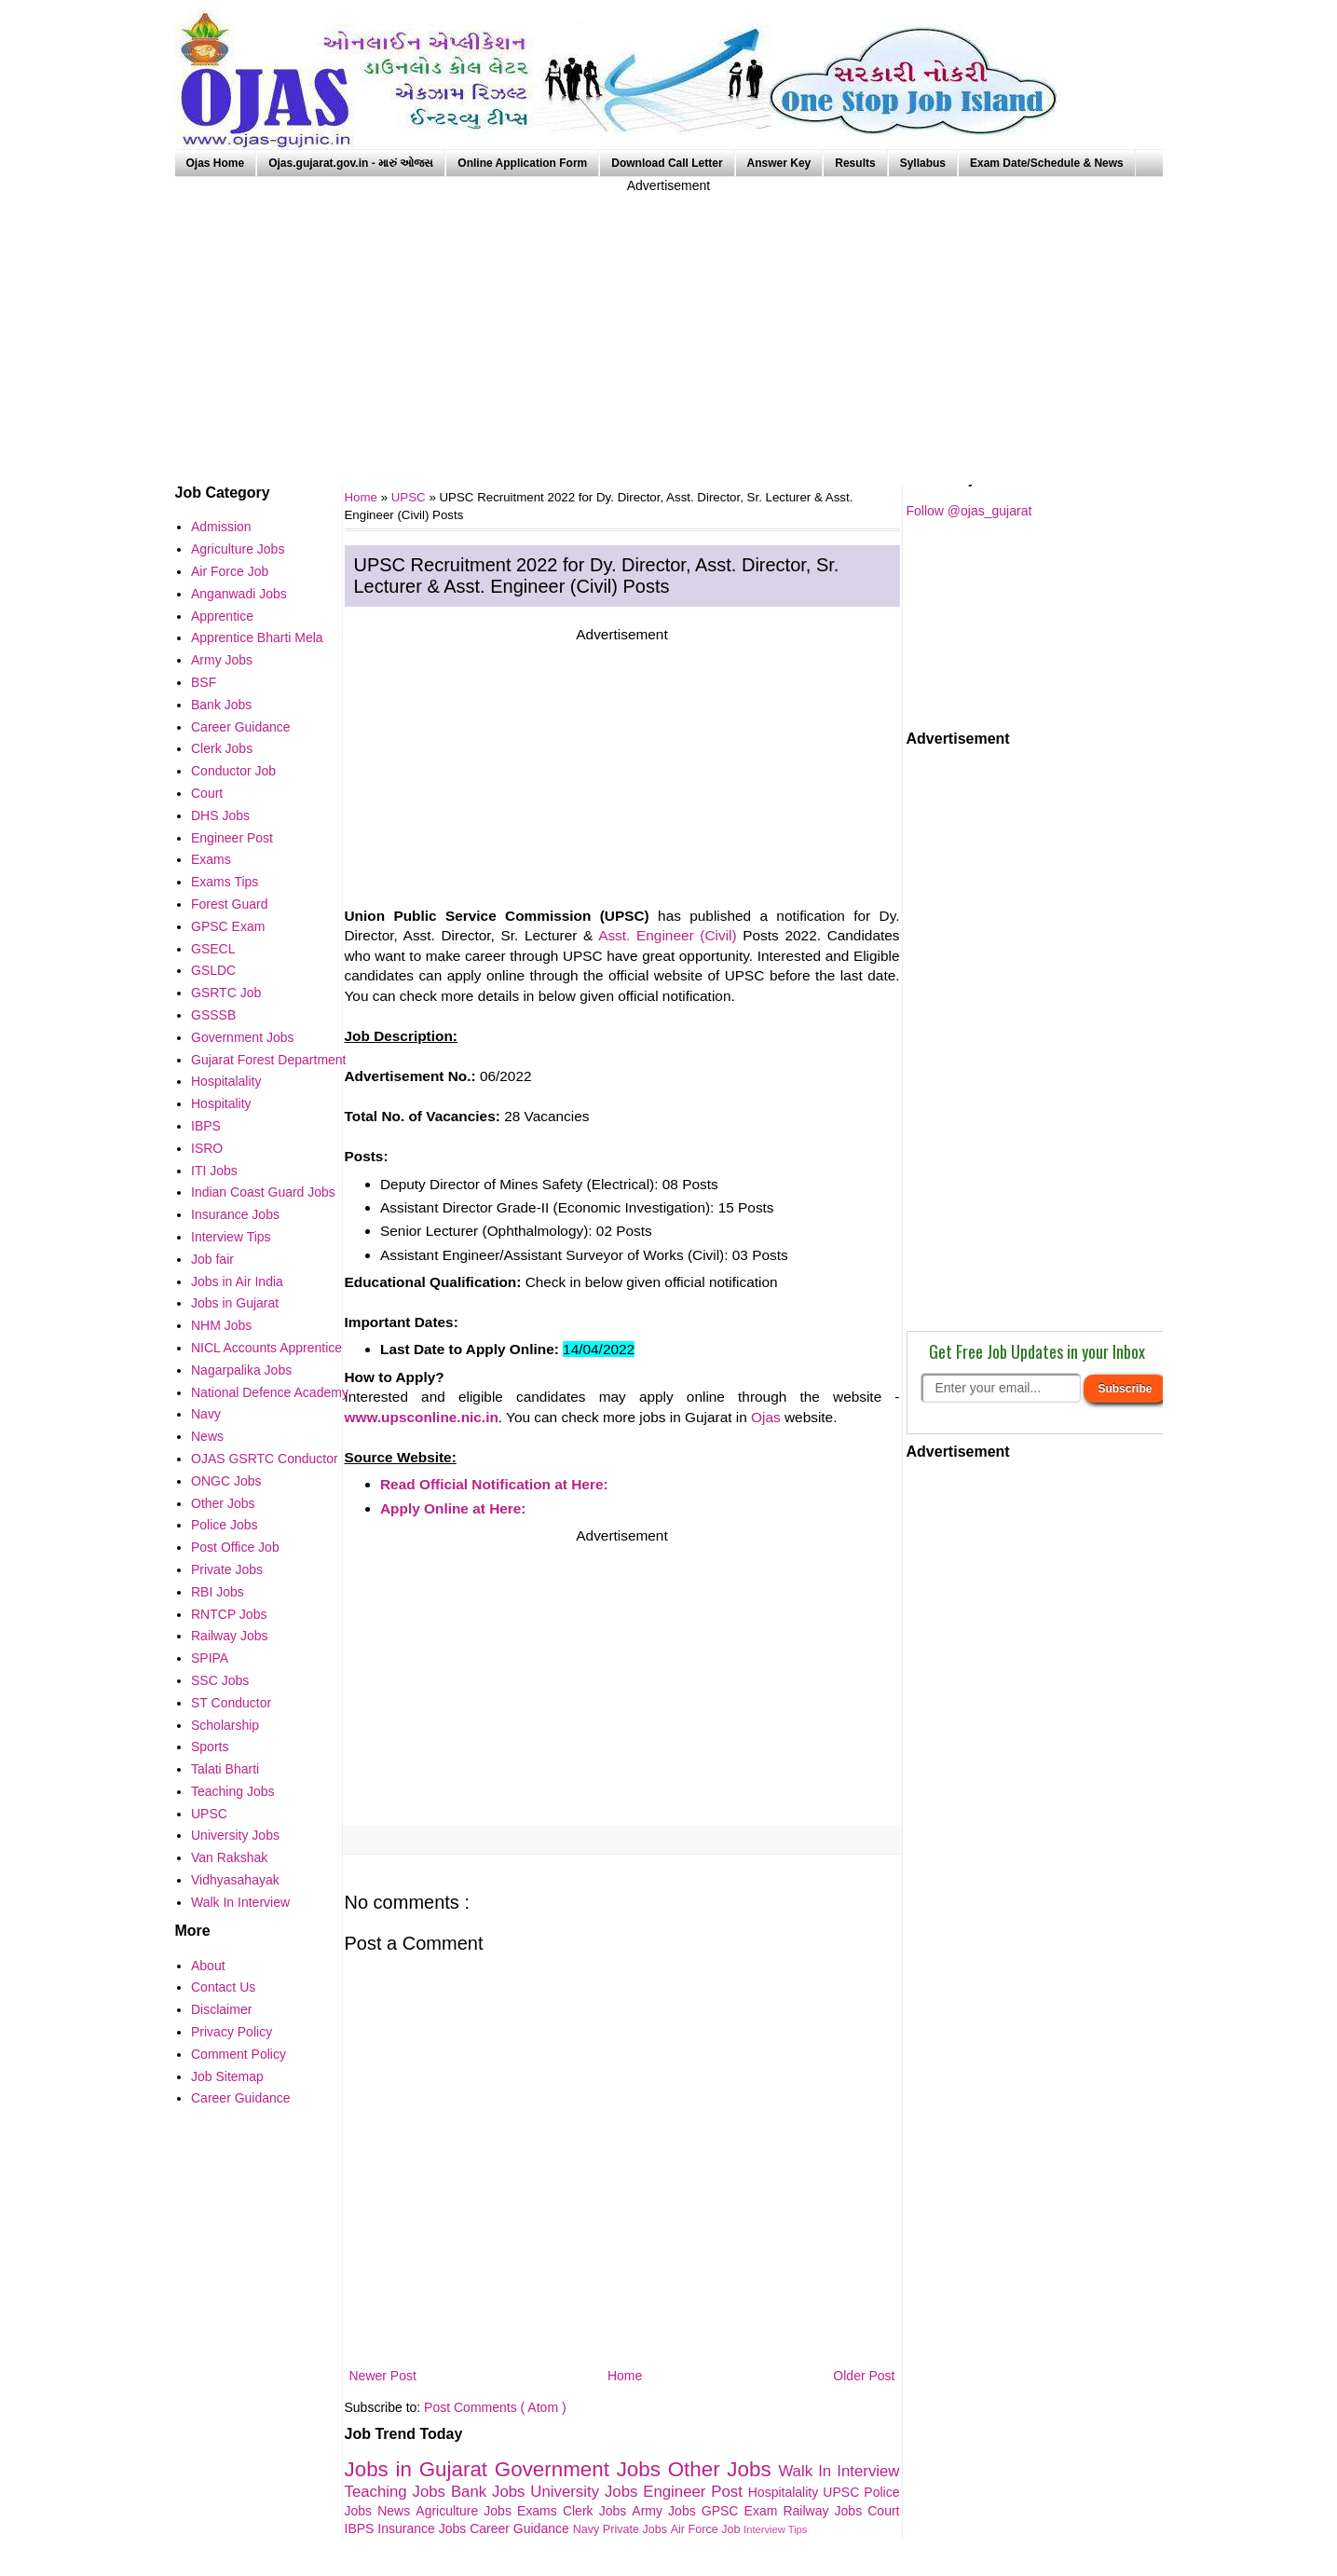 This screenshot has width=1337, height=2576. I want to click on Insurance Jobs, so click(423, 2528).